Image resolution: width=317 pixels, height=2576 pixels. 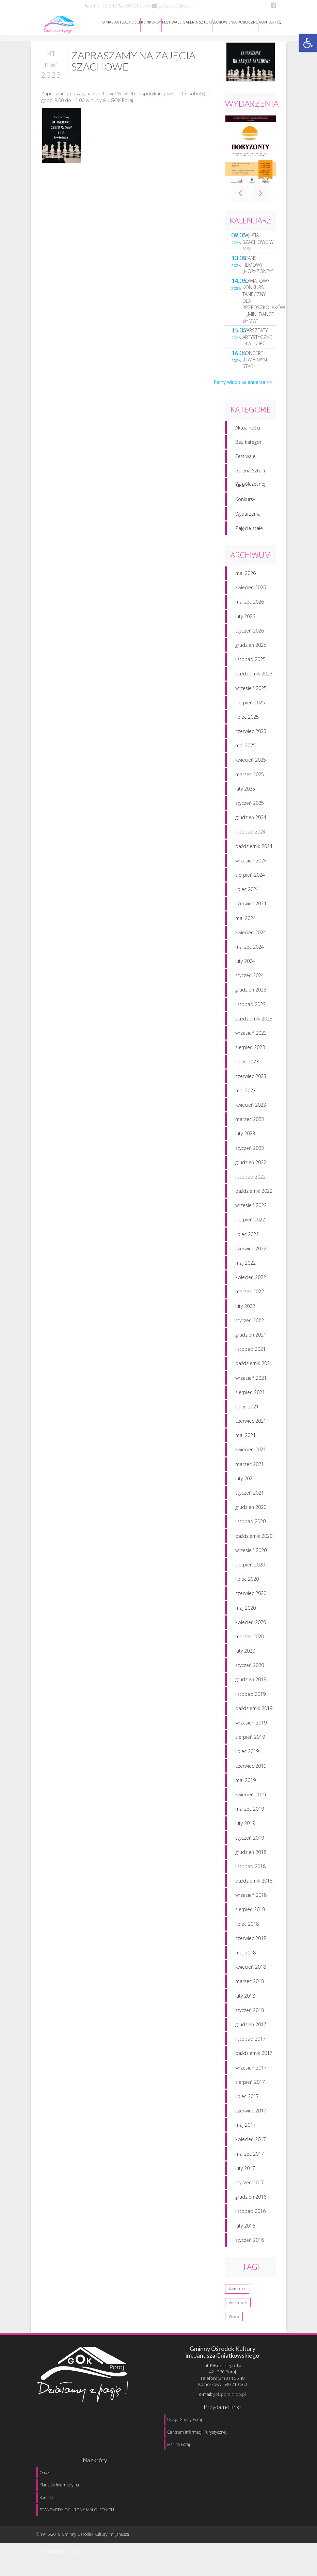 What do you see at coordinates (250, 1181) in the screenshot?
I see `listopad 2022` at bounding box center [250, 1181].